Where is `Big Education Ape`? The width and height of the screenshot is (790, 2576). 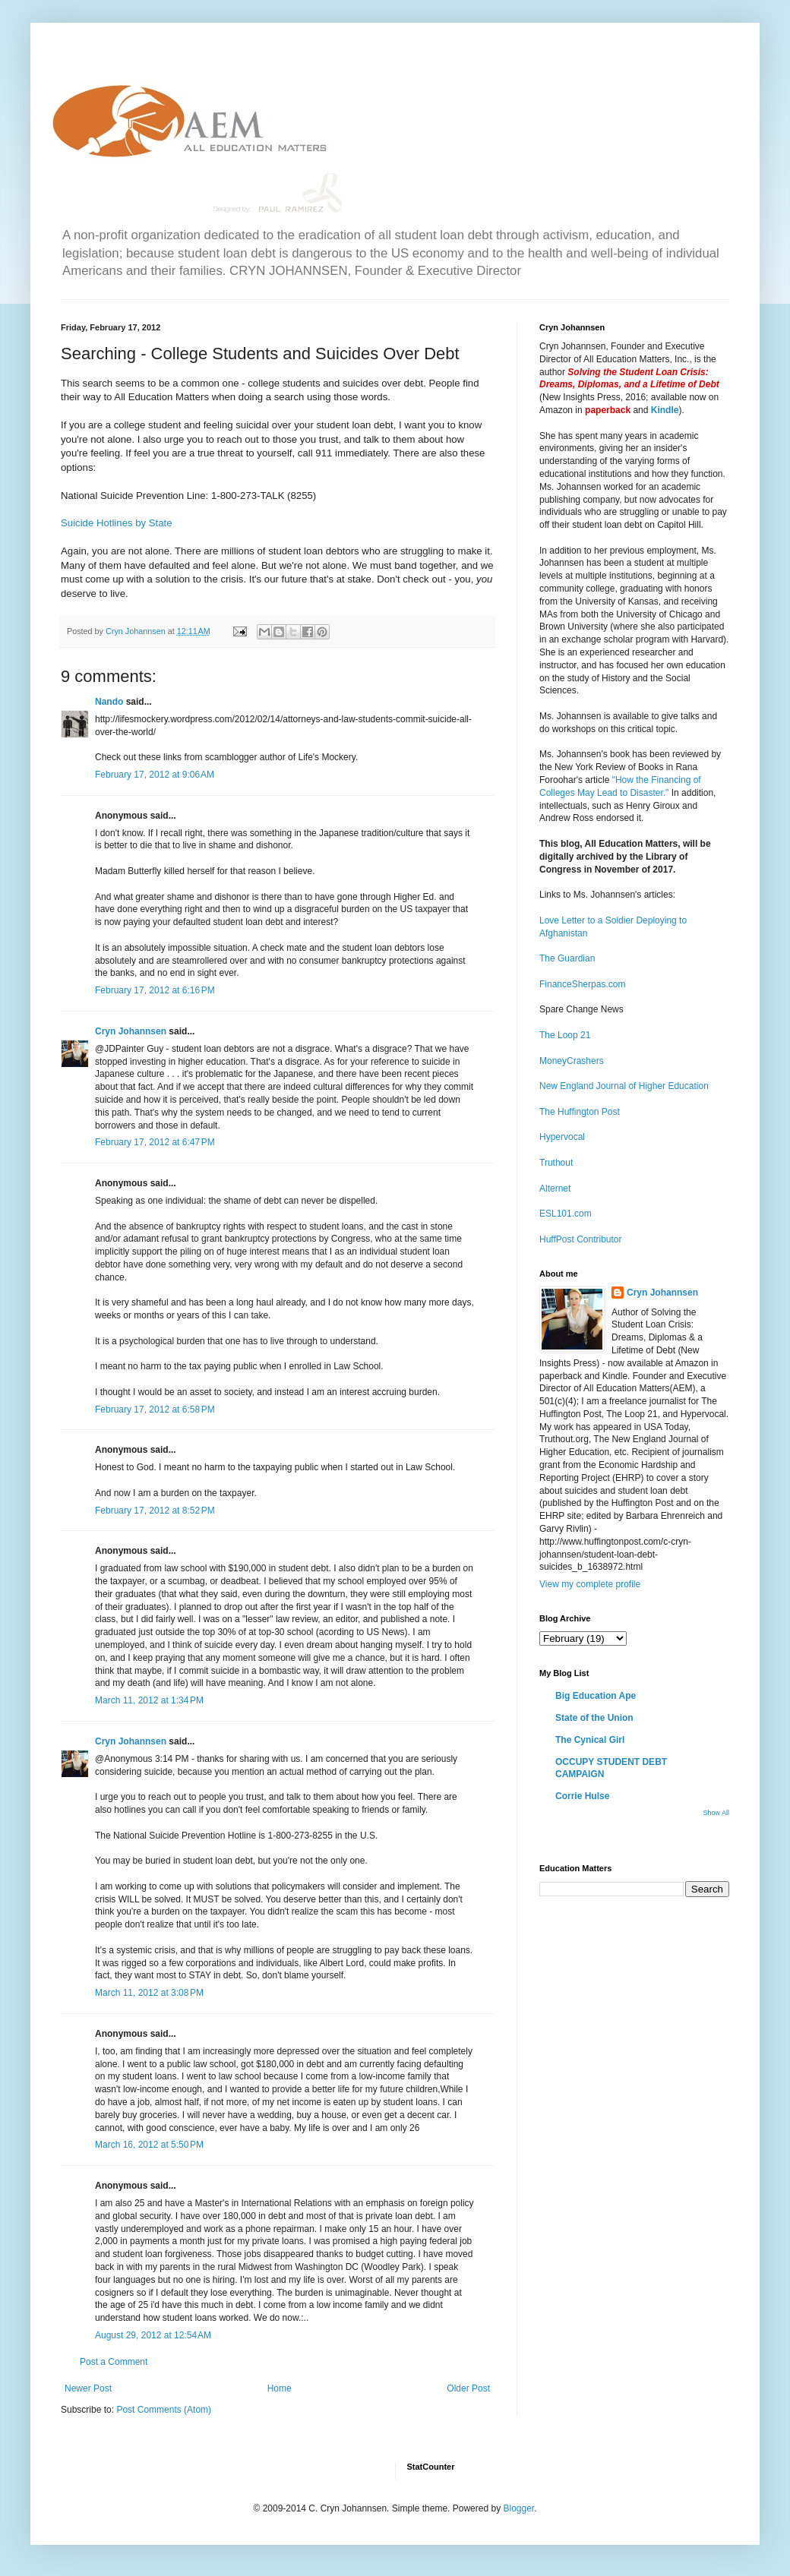 Big Education Ape is located at coordinates (595, 1695).